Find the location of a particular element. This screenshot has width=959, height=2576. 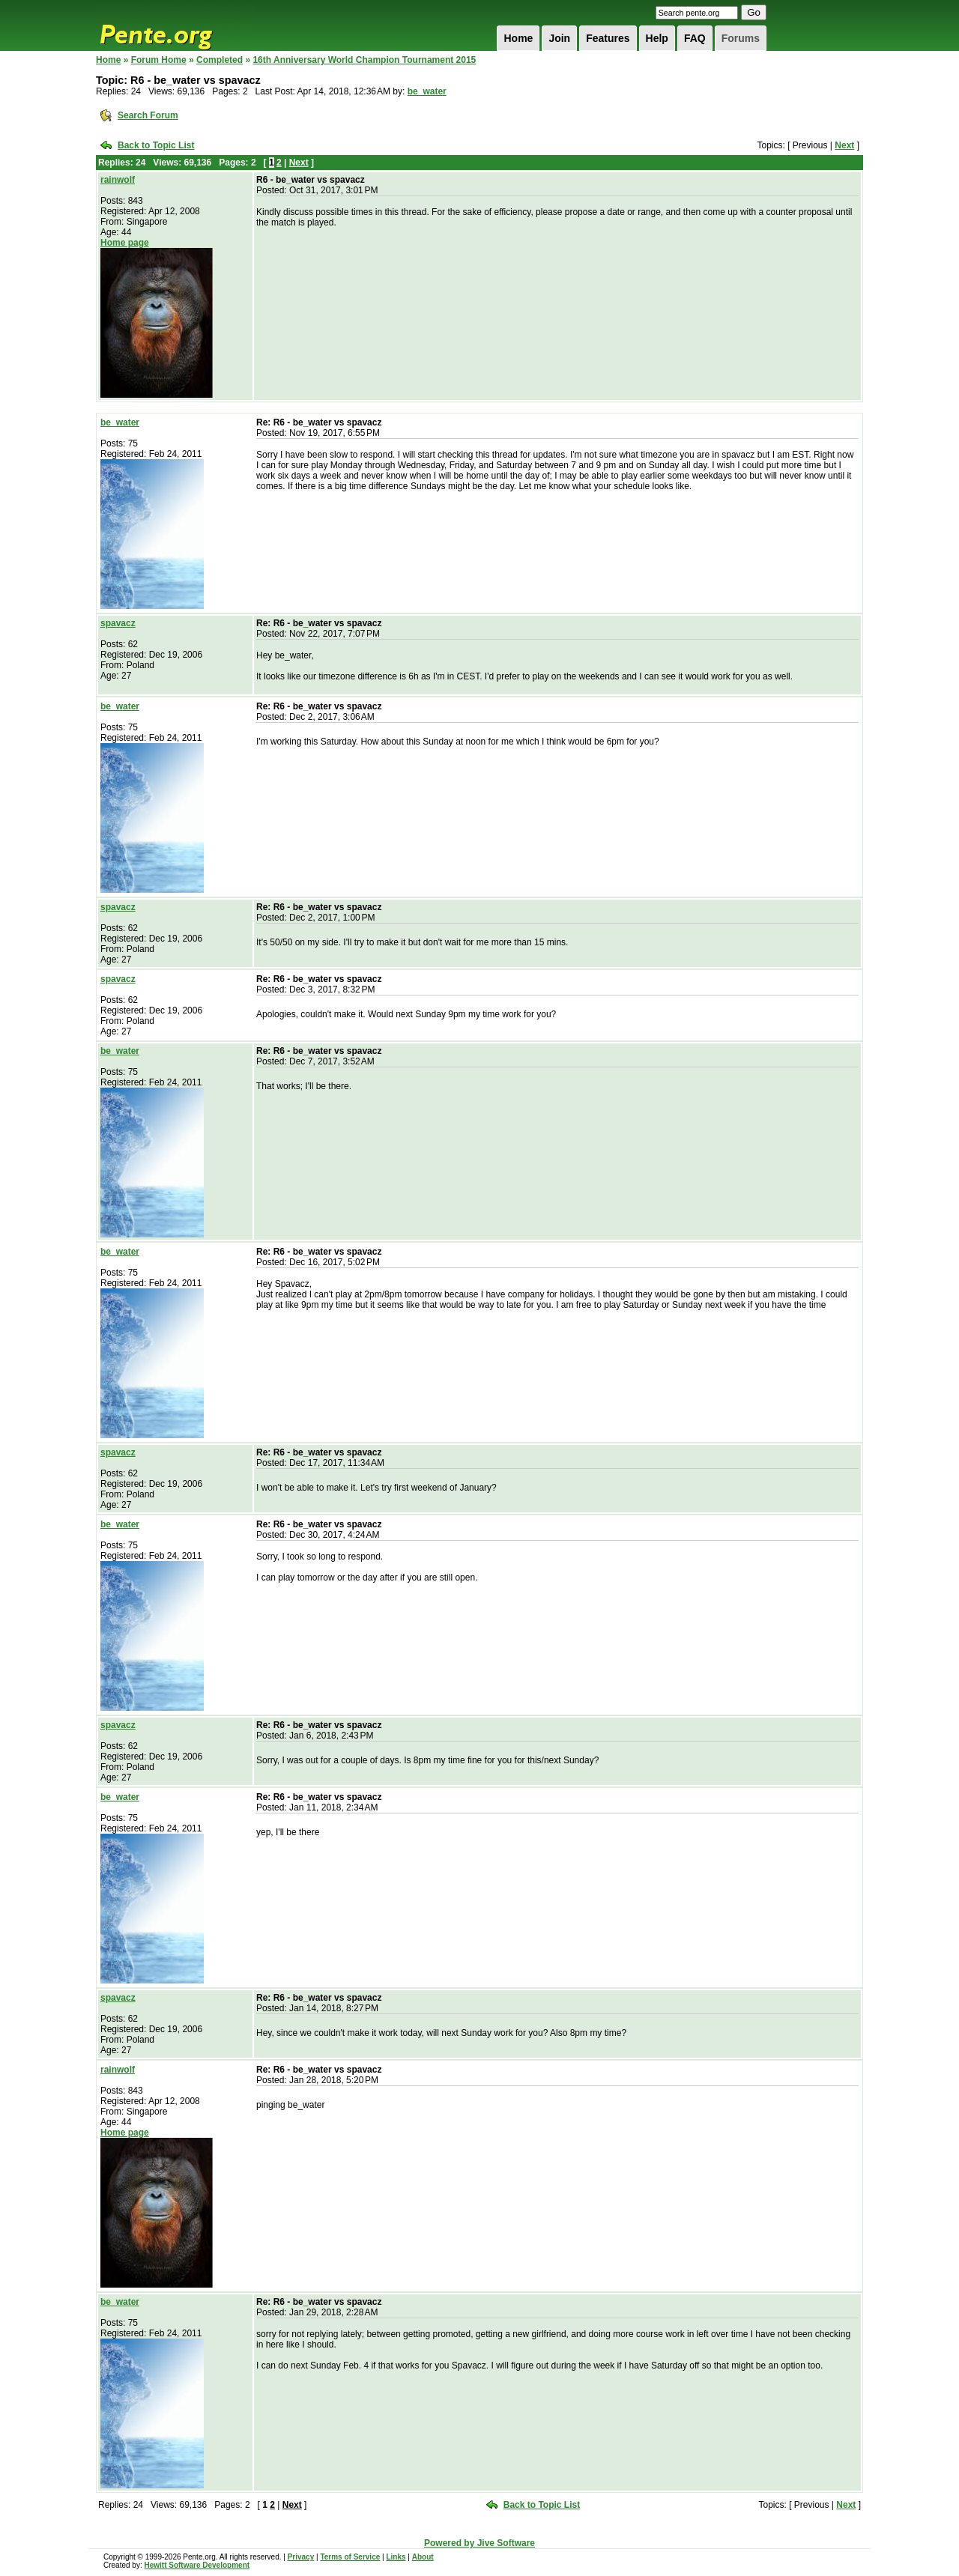

Features is located at coordinates (607, 38).